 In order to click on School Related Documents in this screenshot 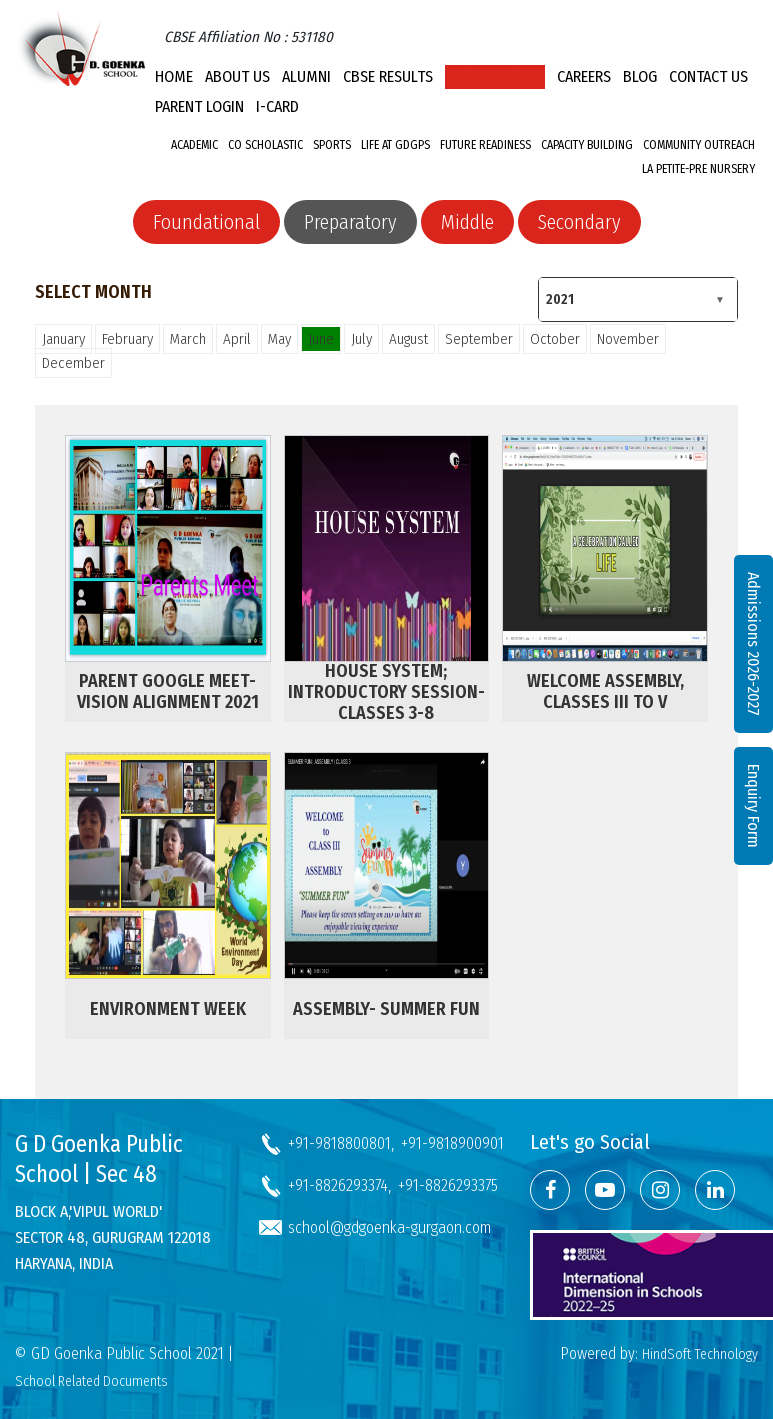, I will do `click(91, 1381)`.